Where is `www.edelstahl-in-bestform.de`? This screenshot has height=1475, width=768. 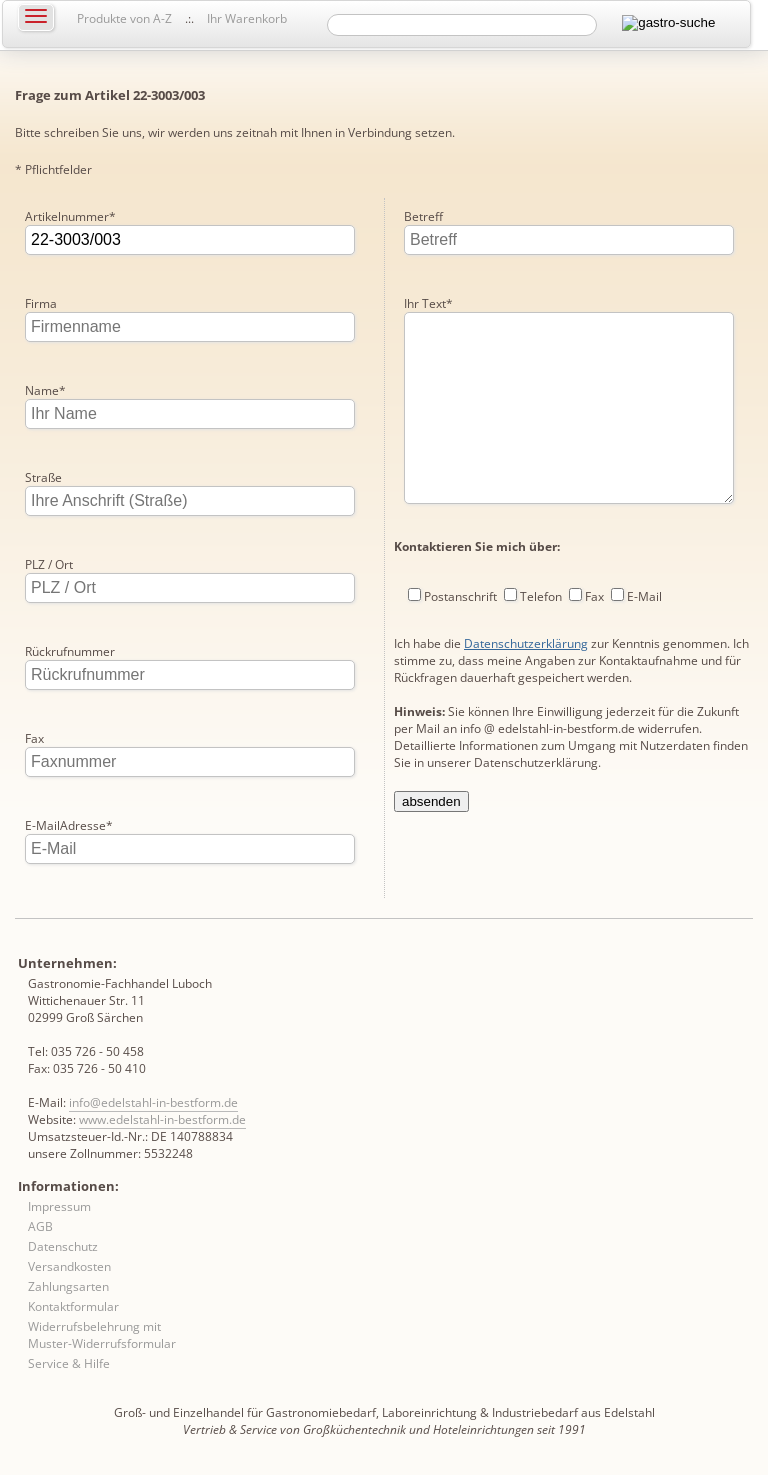
www.edelstahl-in-bestform.de is located at coordinates (162, 1119).